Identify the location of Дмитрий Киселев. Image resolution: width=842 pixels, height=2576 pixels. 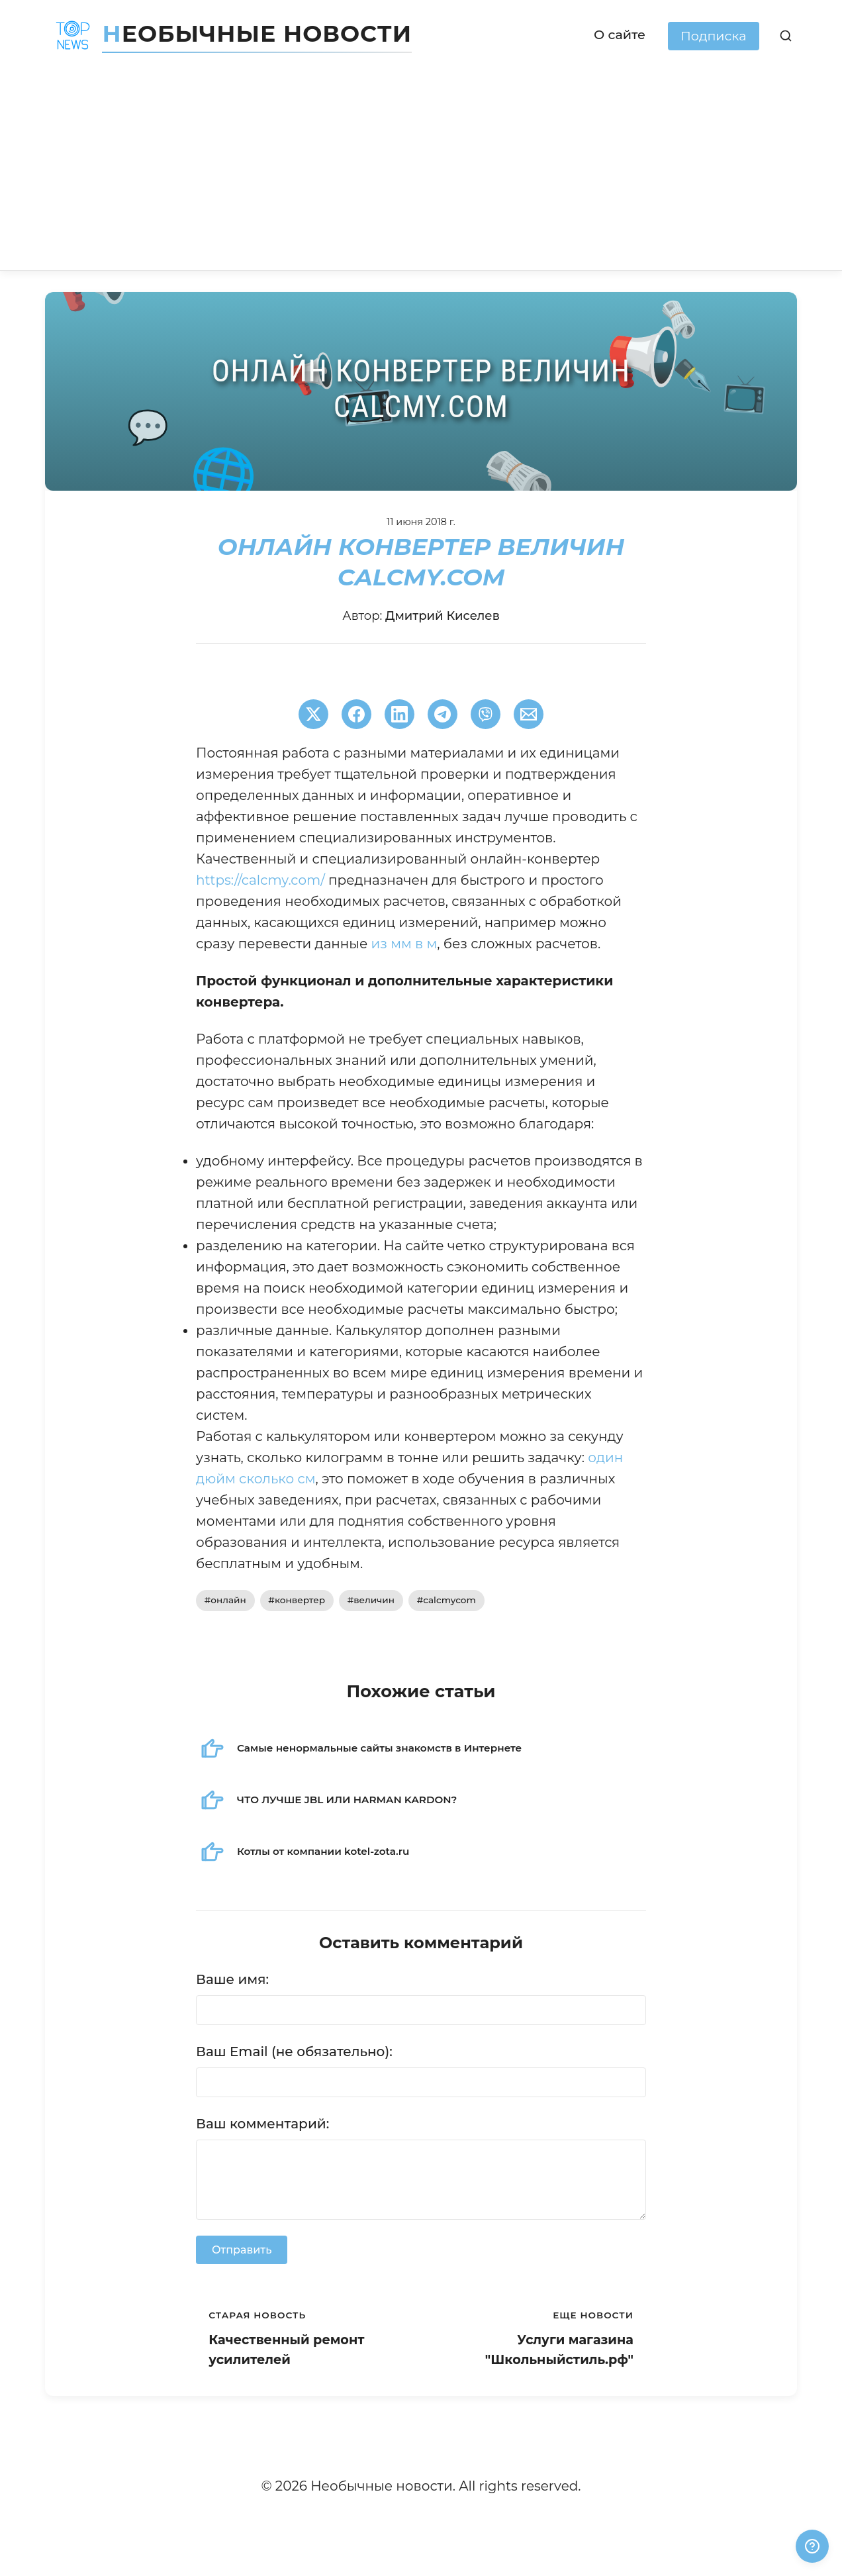
(442, 616).